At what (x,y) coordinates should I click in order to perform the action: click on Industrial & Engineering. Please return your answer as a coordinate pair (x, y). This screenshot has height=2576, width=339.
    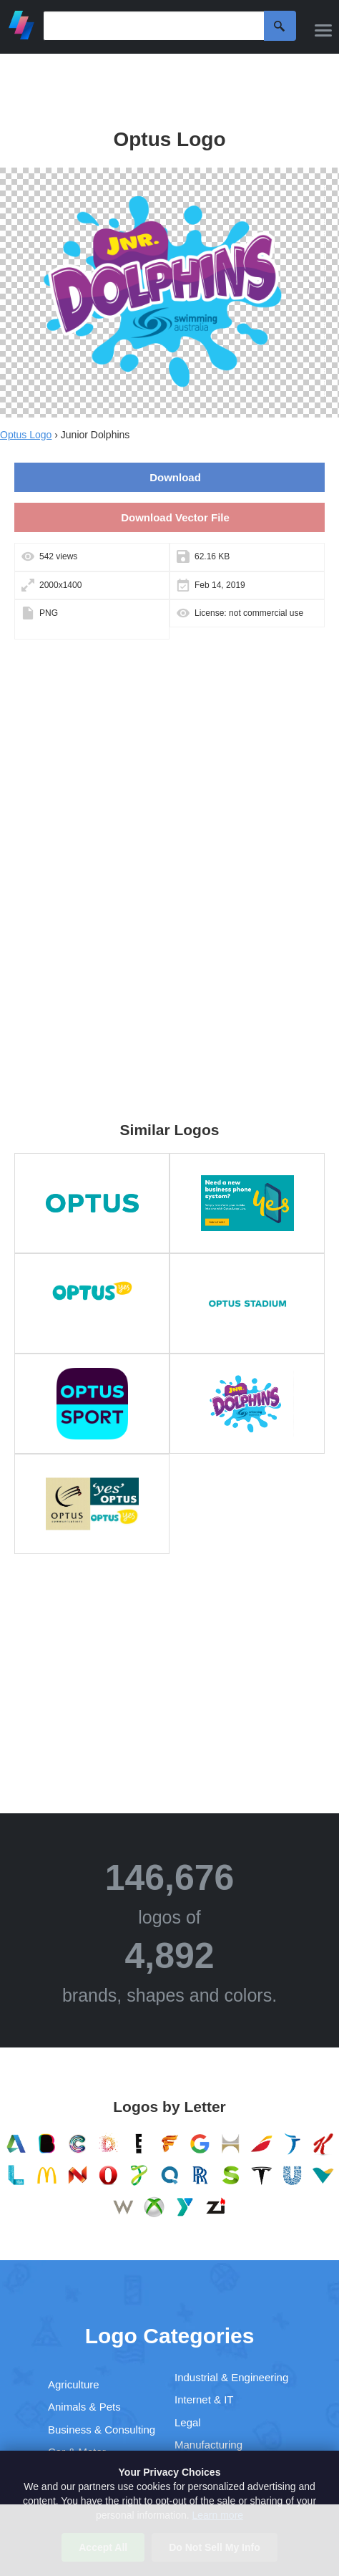
    Looking at the image, I should click on (231, 2377).